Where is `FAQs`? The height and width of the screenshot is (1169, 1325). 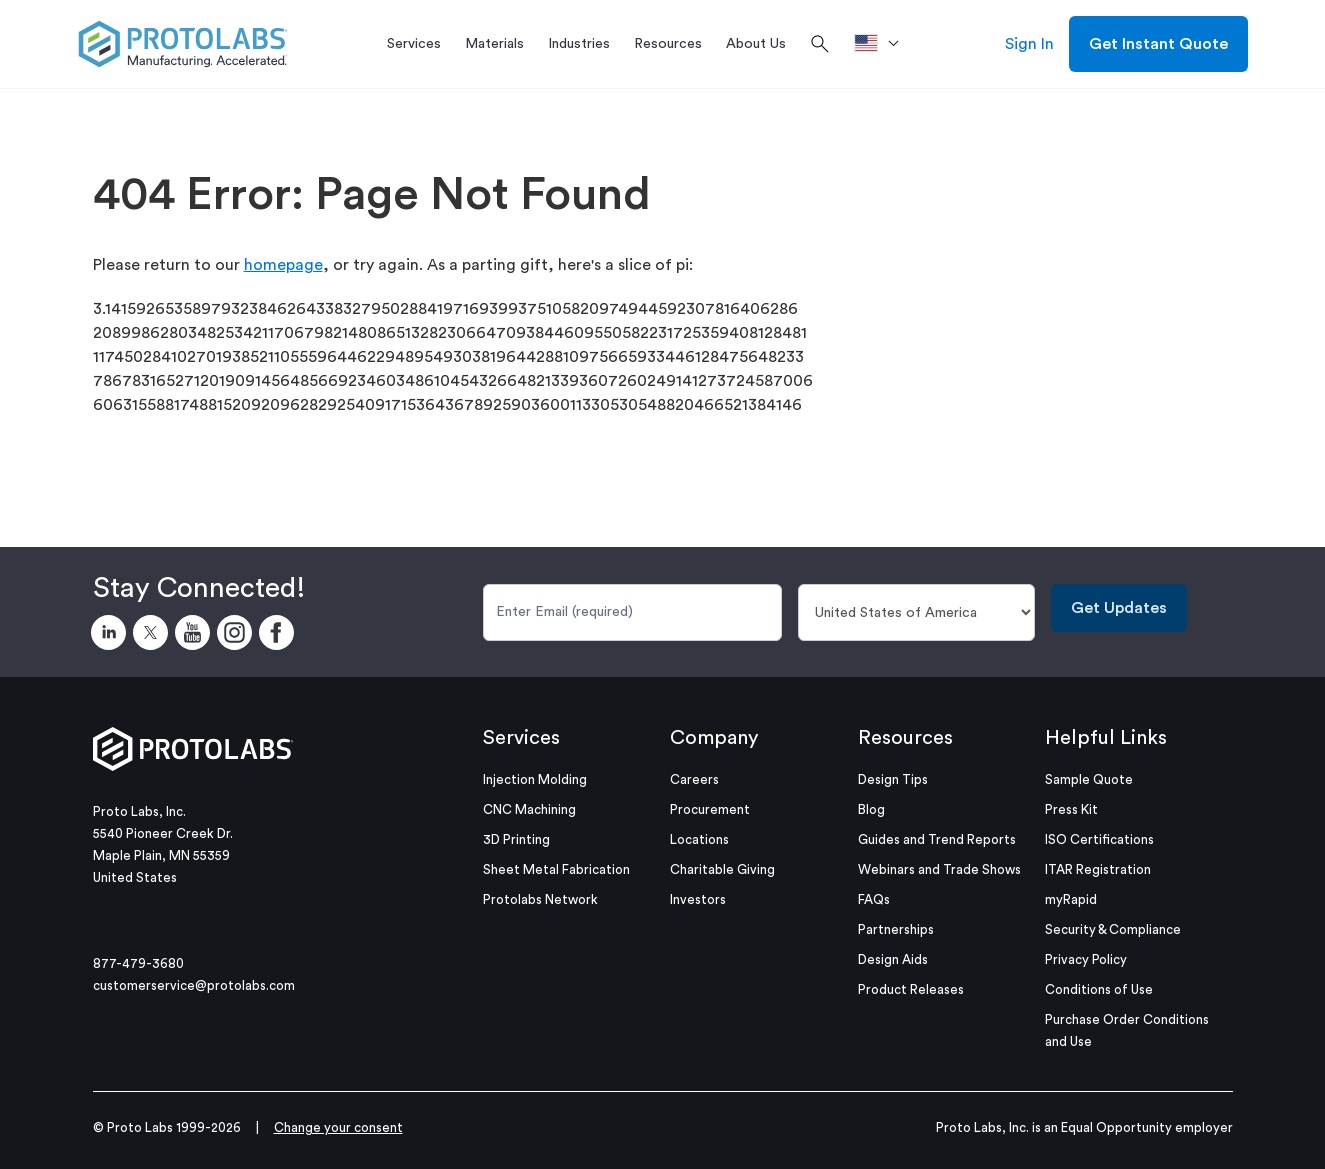
FAQs is located at coordinates (874, 899).